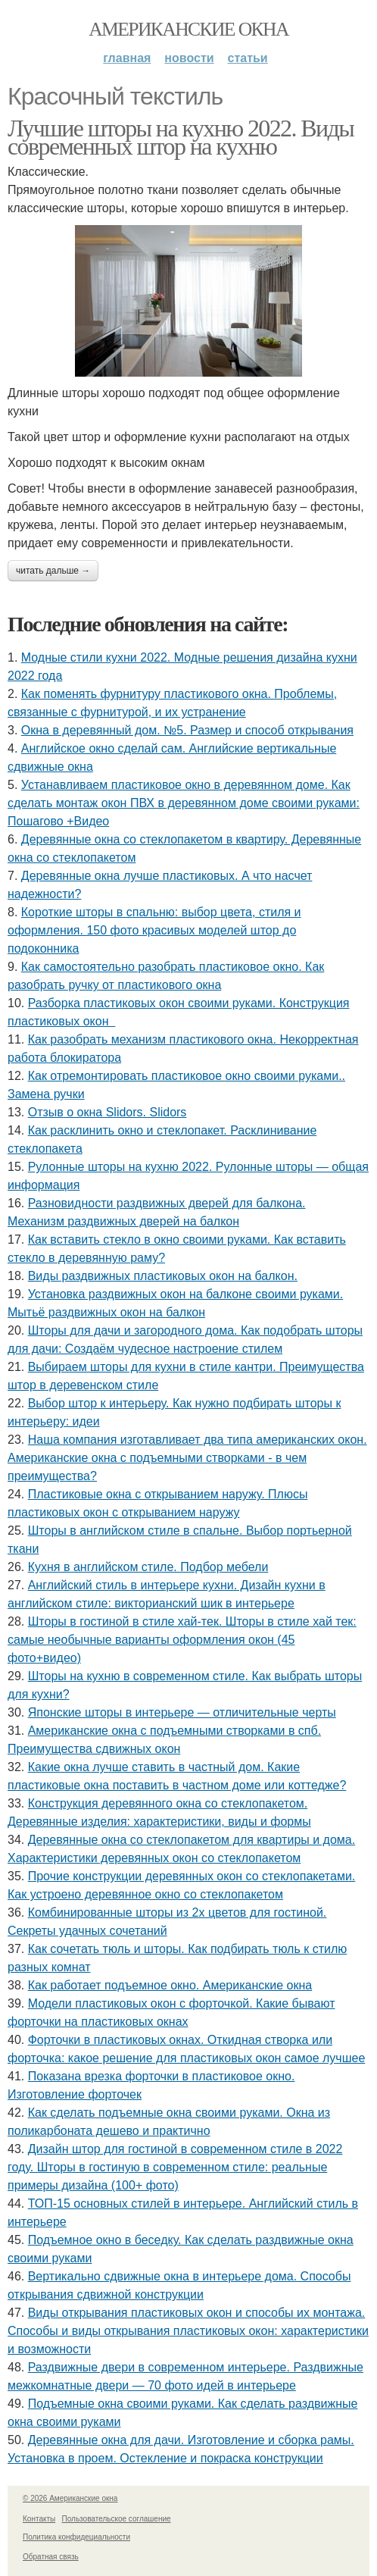 This screenshot has width=377, height=2576. What do you see at coordinates (39, 2519) in the screenshot?
I see `Контакты` at bounding box center [39, 2519].